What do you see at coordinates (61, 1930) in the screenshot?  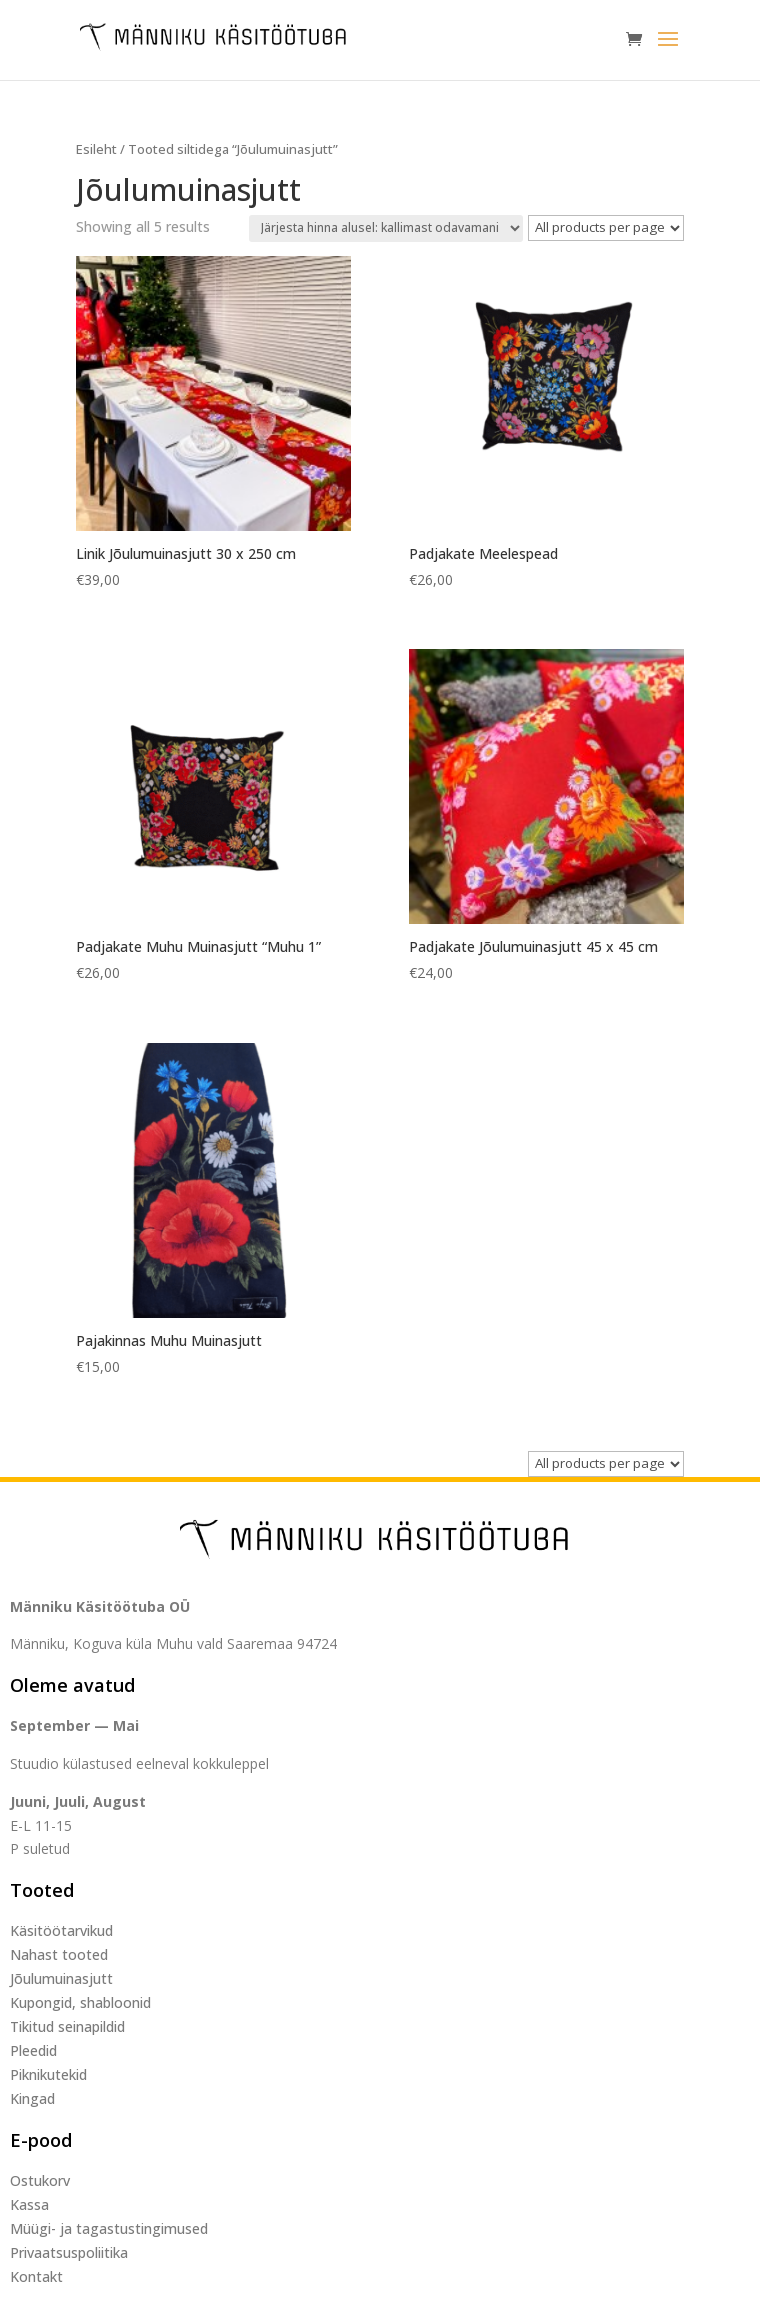 I see `Käsitöötarvikud` at bounding box center [61, 1930].